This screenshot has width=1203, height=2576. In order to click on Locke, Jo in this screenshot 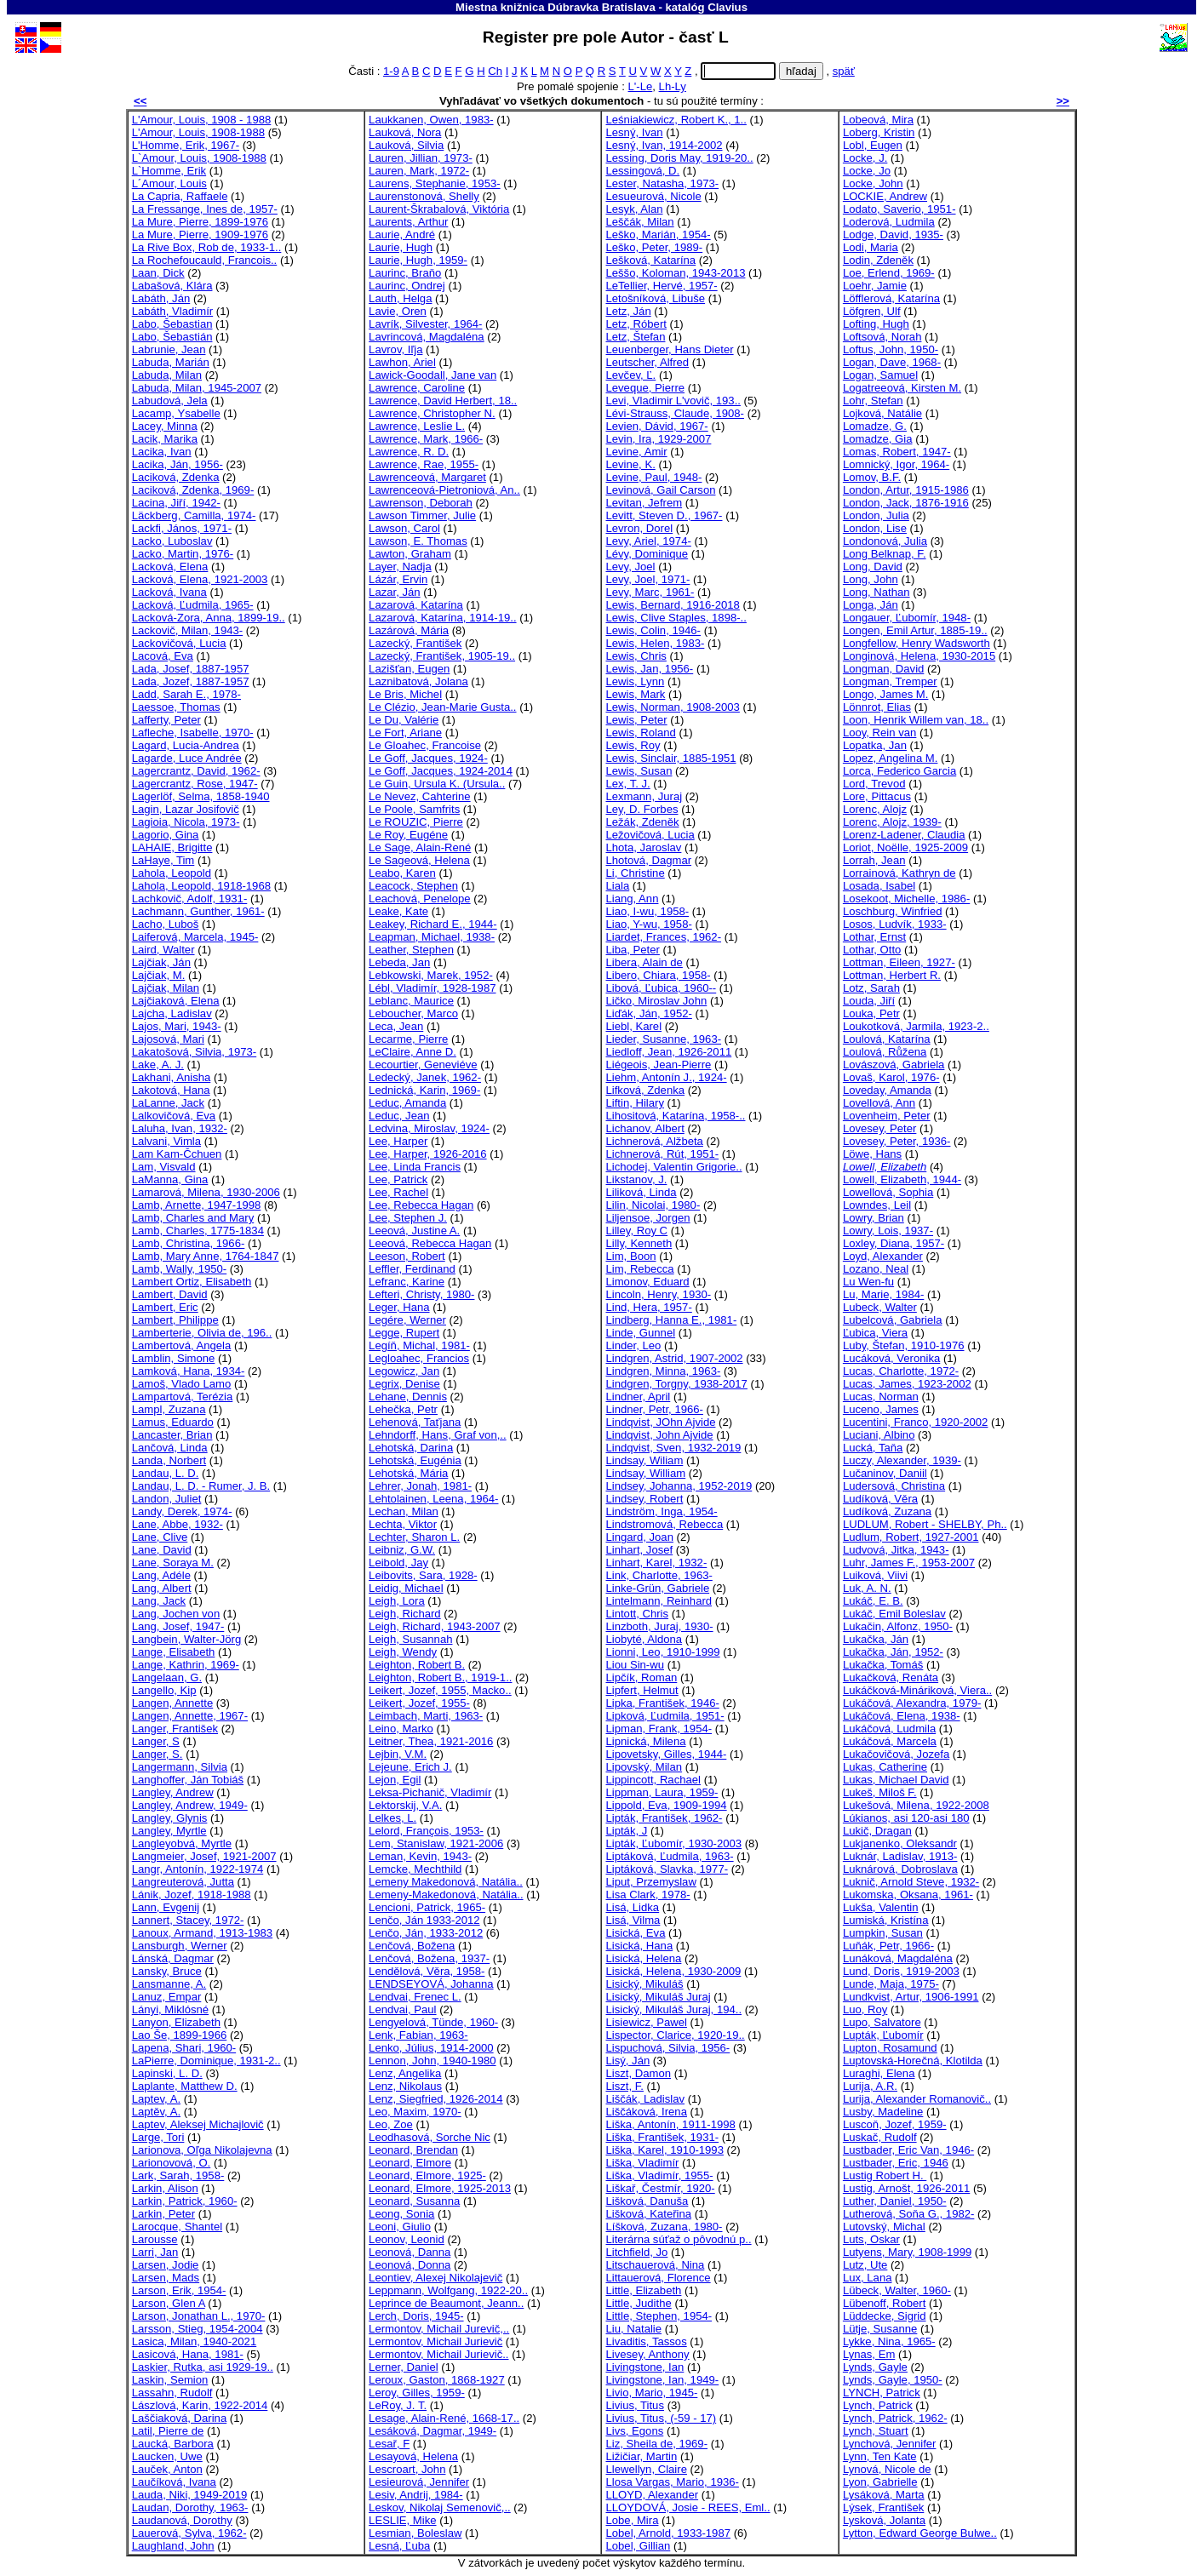, I will do `click(867, 170)`.